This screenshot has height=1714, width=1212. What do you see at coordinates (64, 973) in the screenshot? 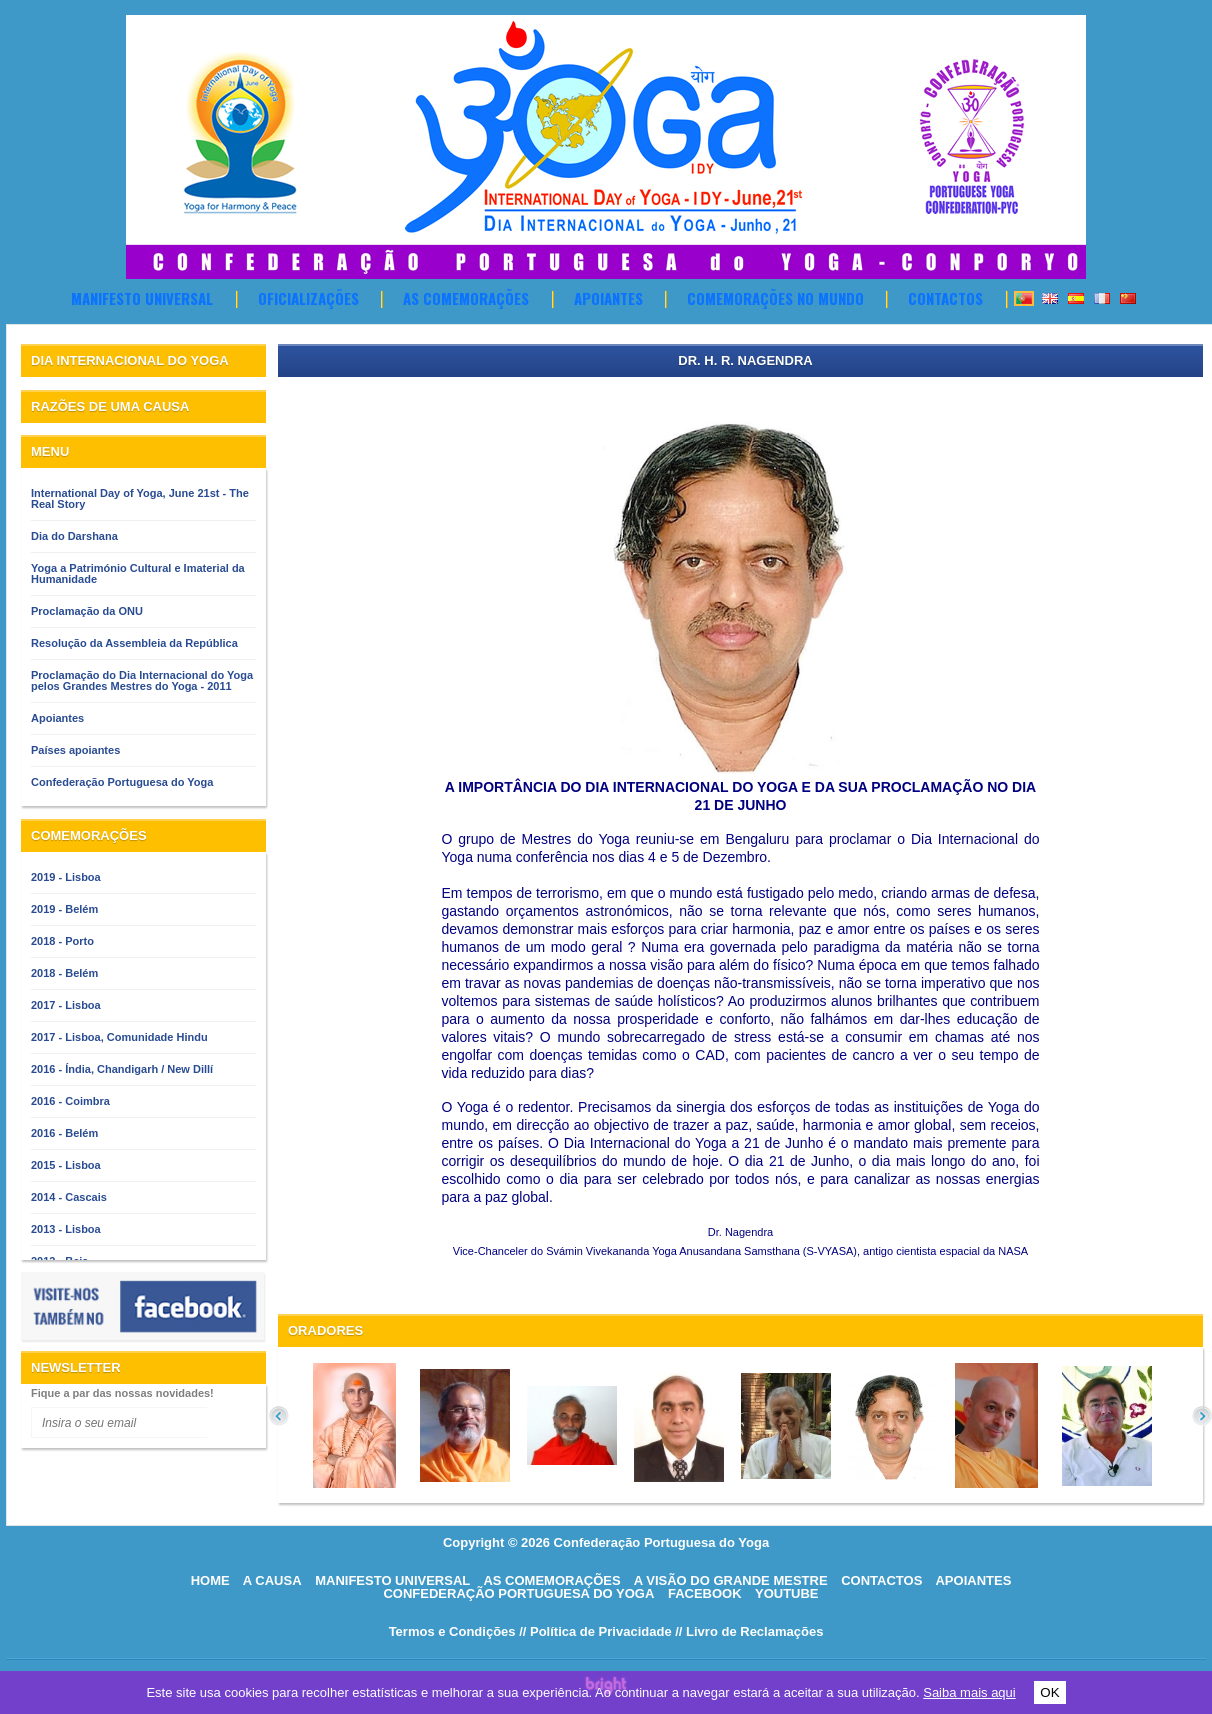
I see `2018 - Belém` at bounding box center [64, 973].